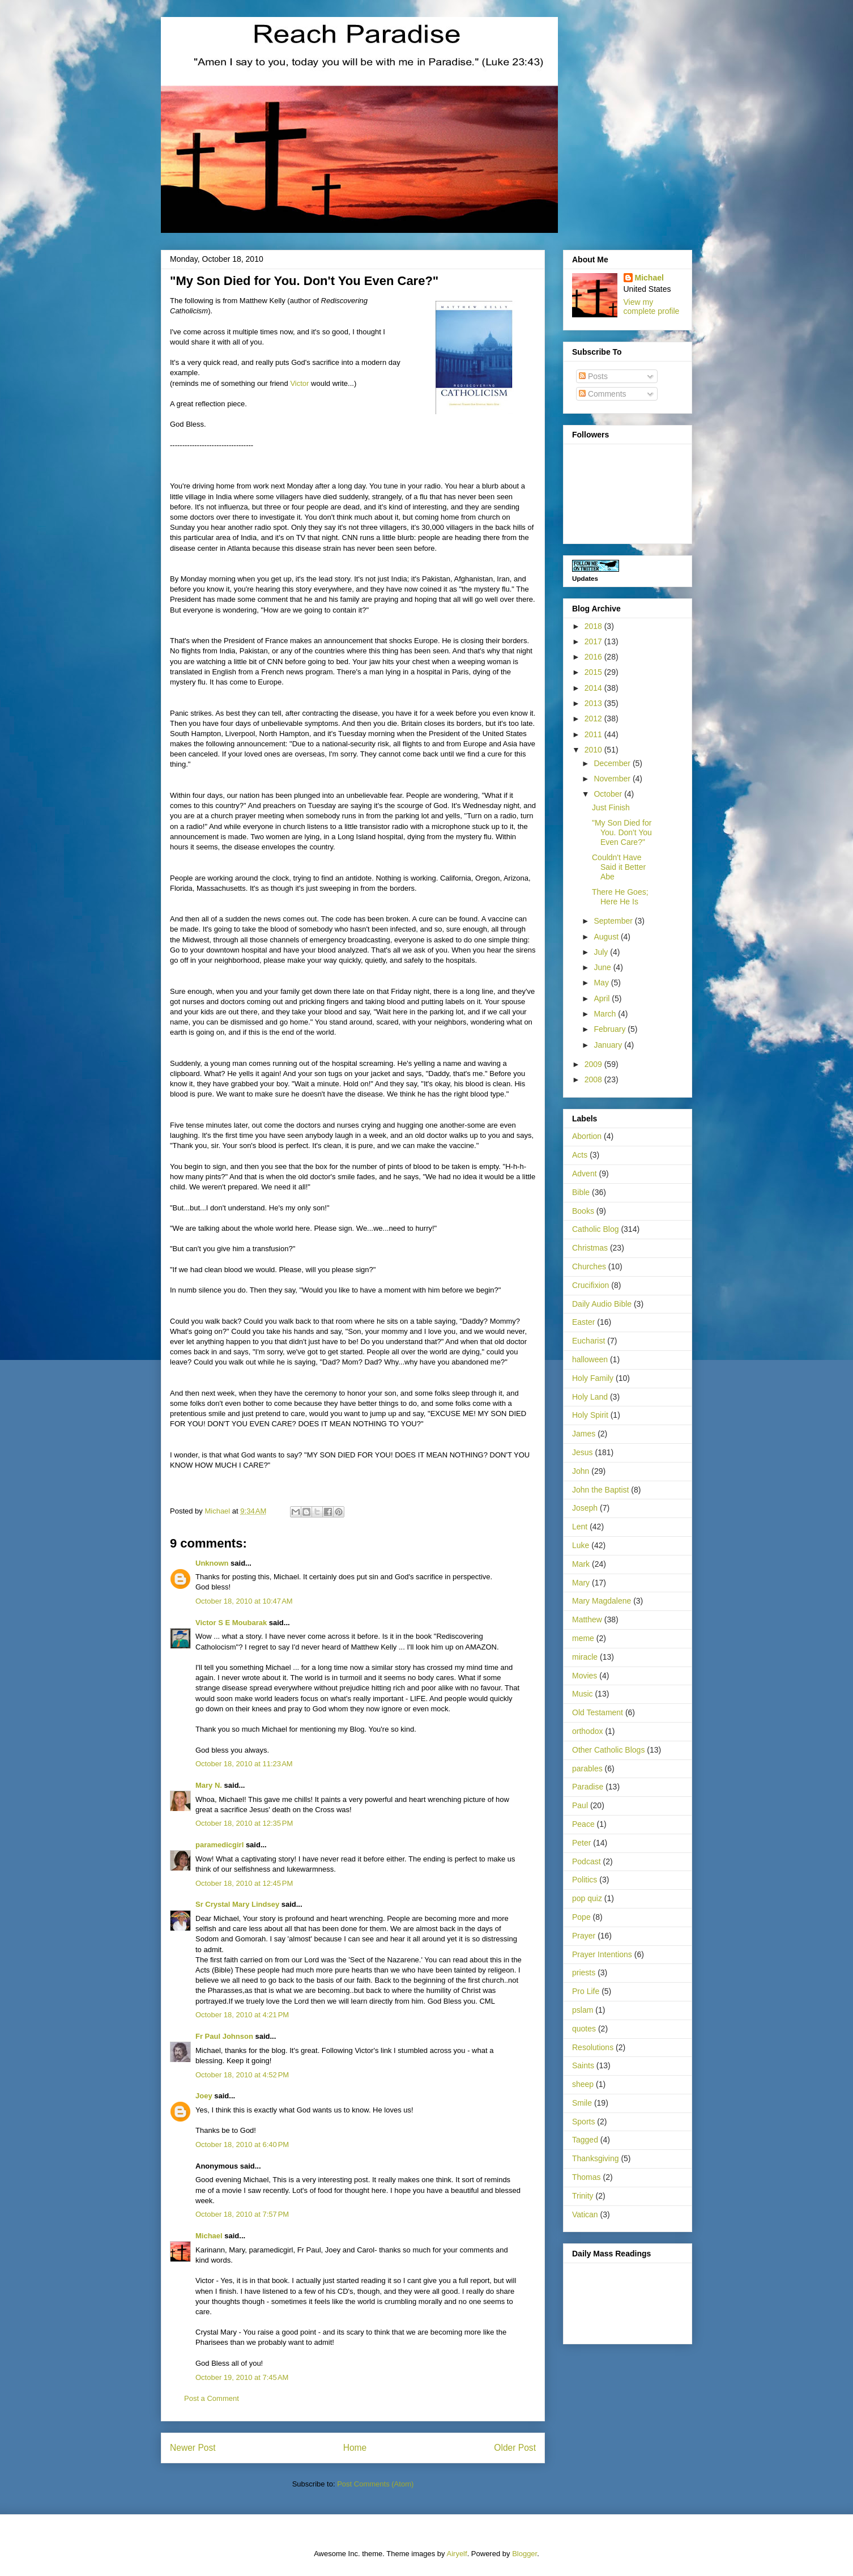 The height and width of the screenshot is (2576, 853). I want to click on 2018, so click(594, 626).